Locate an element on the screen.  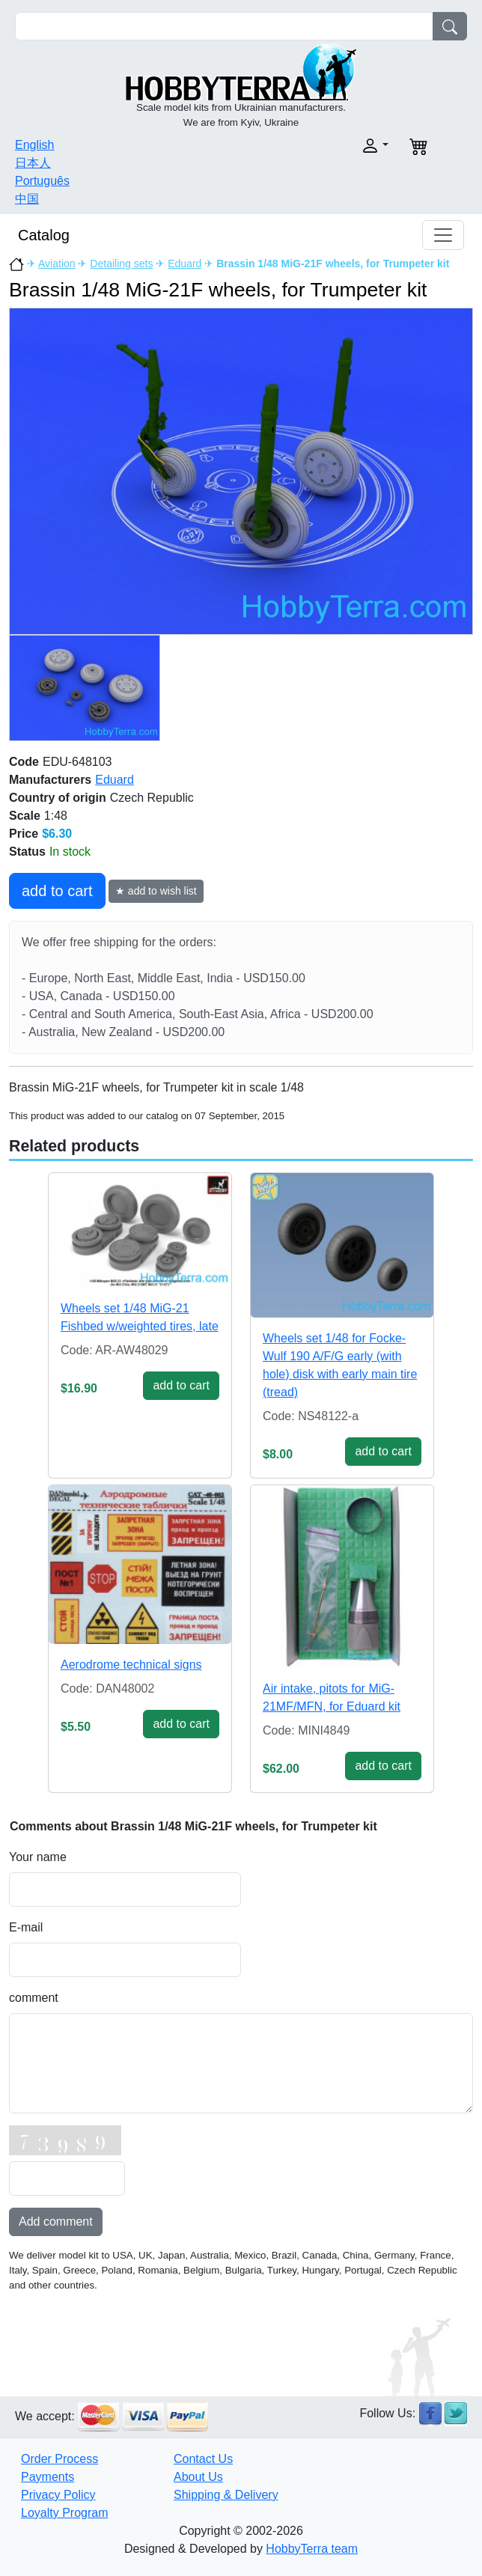
Shipping & Delivery is located at coordinates (226, 2494).